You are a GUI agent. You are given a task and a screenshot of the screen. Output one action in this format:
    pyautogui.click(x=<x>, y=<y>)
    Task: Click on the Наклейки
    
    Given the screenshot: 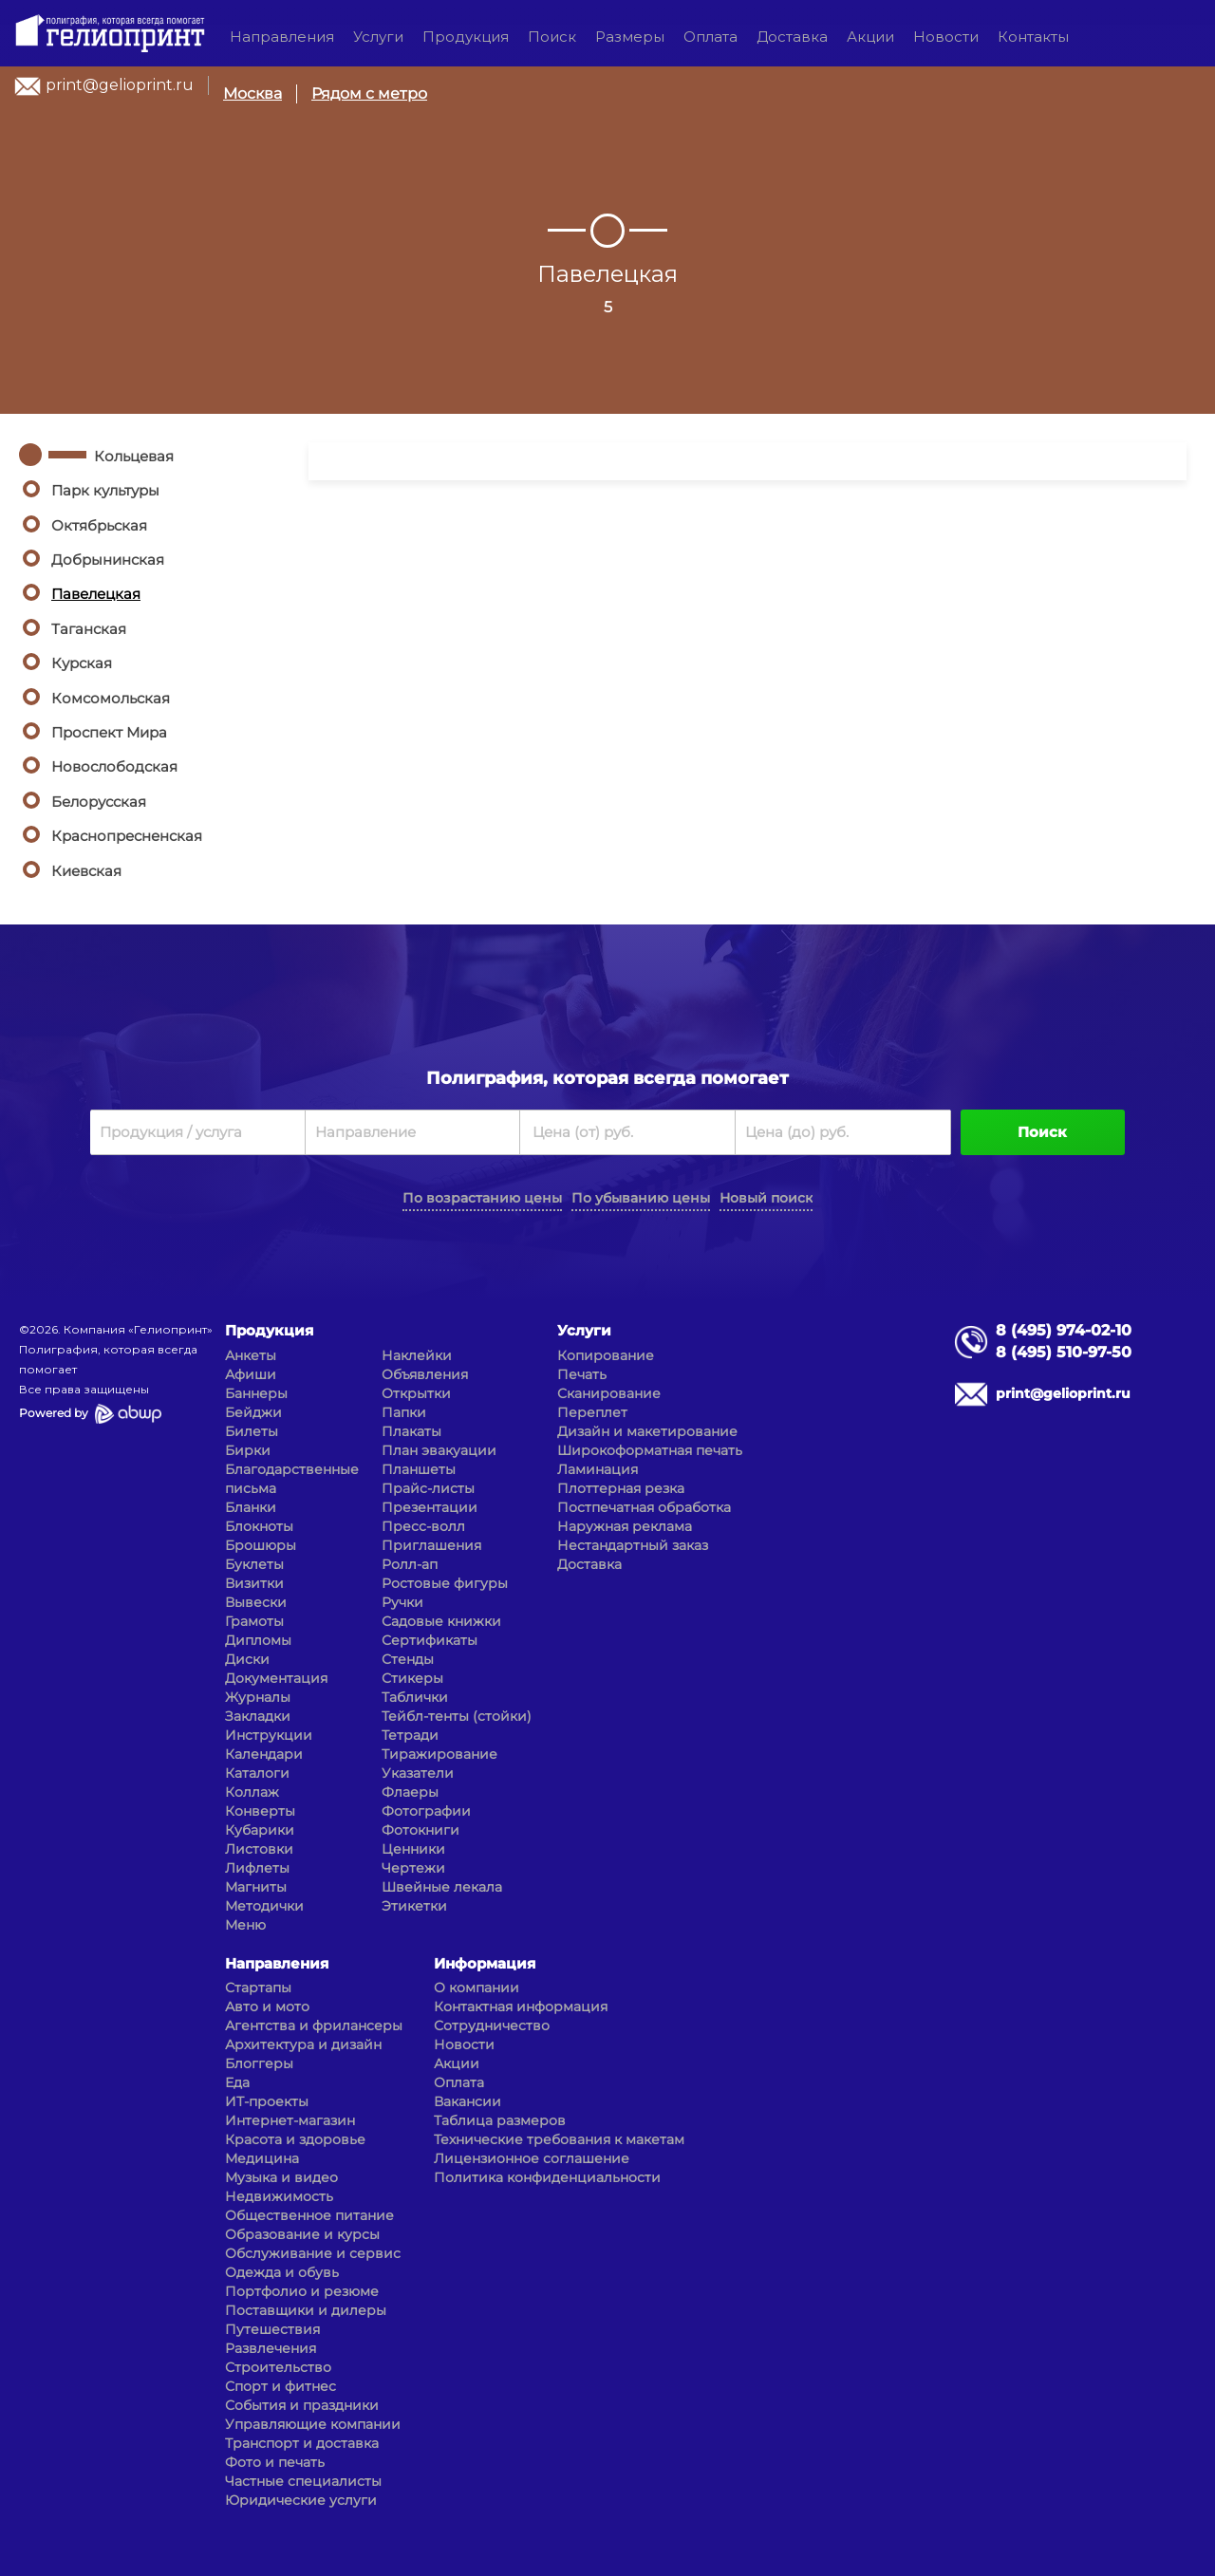 What is the action you would take?
    pyautogui.click(x=417, y=1355)
    